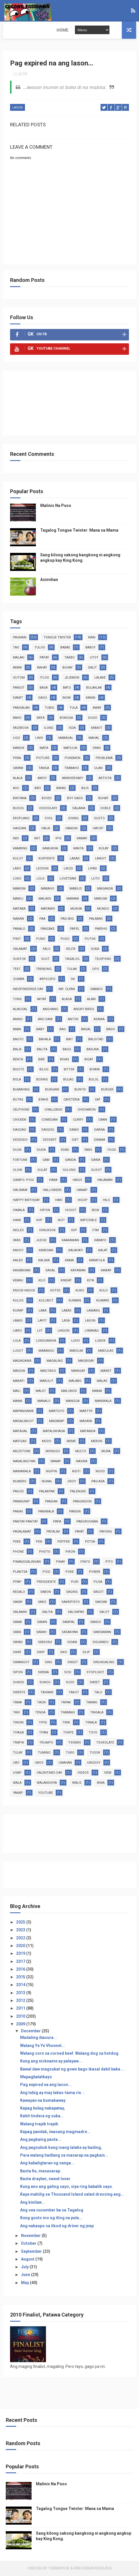 The height and width of the screenshot is (2576, 139). What do you see at coordinates (69, 658) in the screenshot?
I see `takbo` at bounding box center [69, 658].